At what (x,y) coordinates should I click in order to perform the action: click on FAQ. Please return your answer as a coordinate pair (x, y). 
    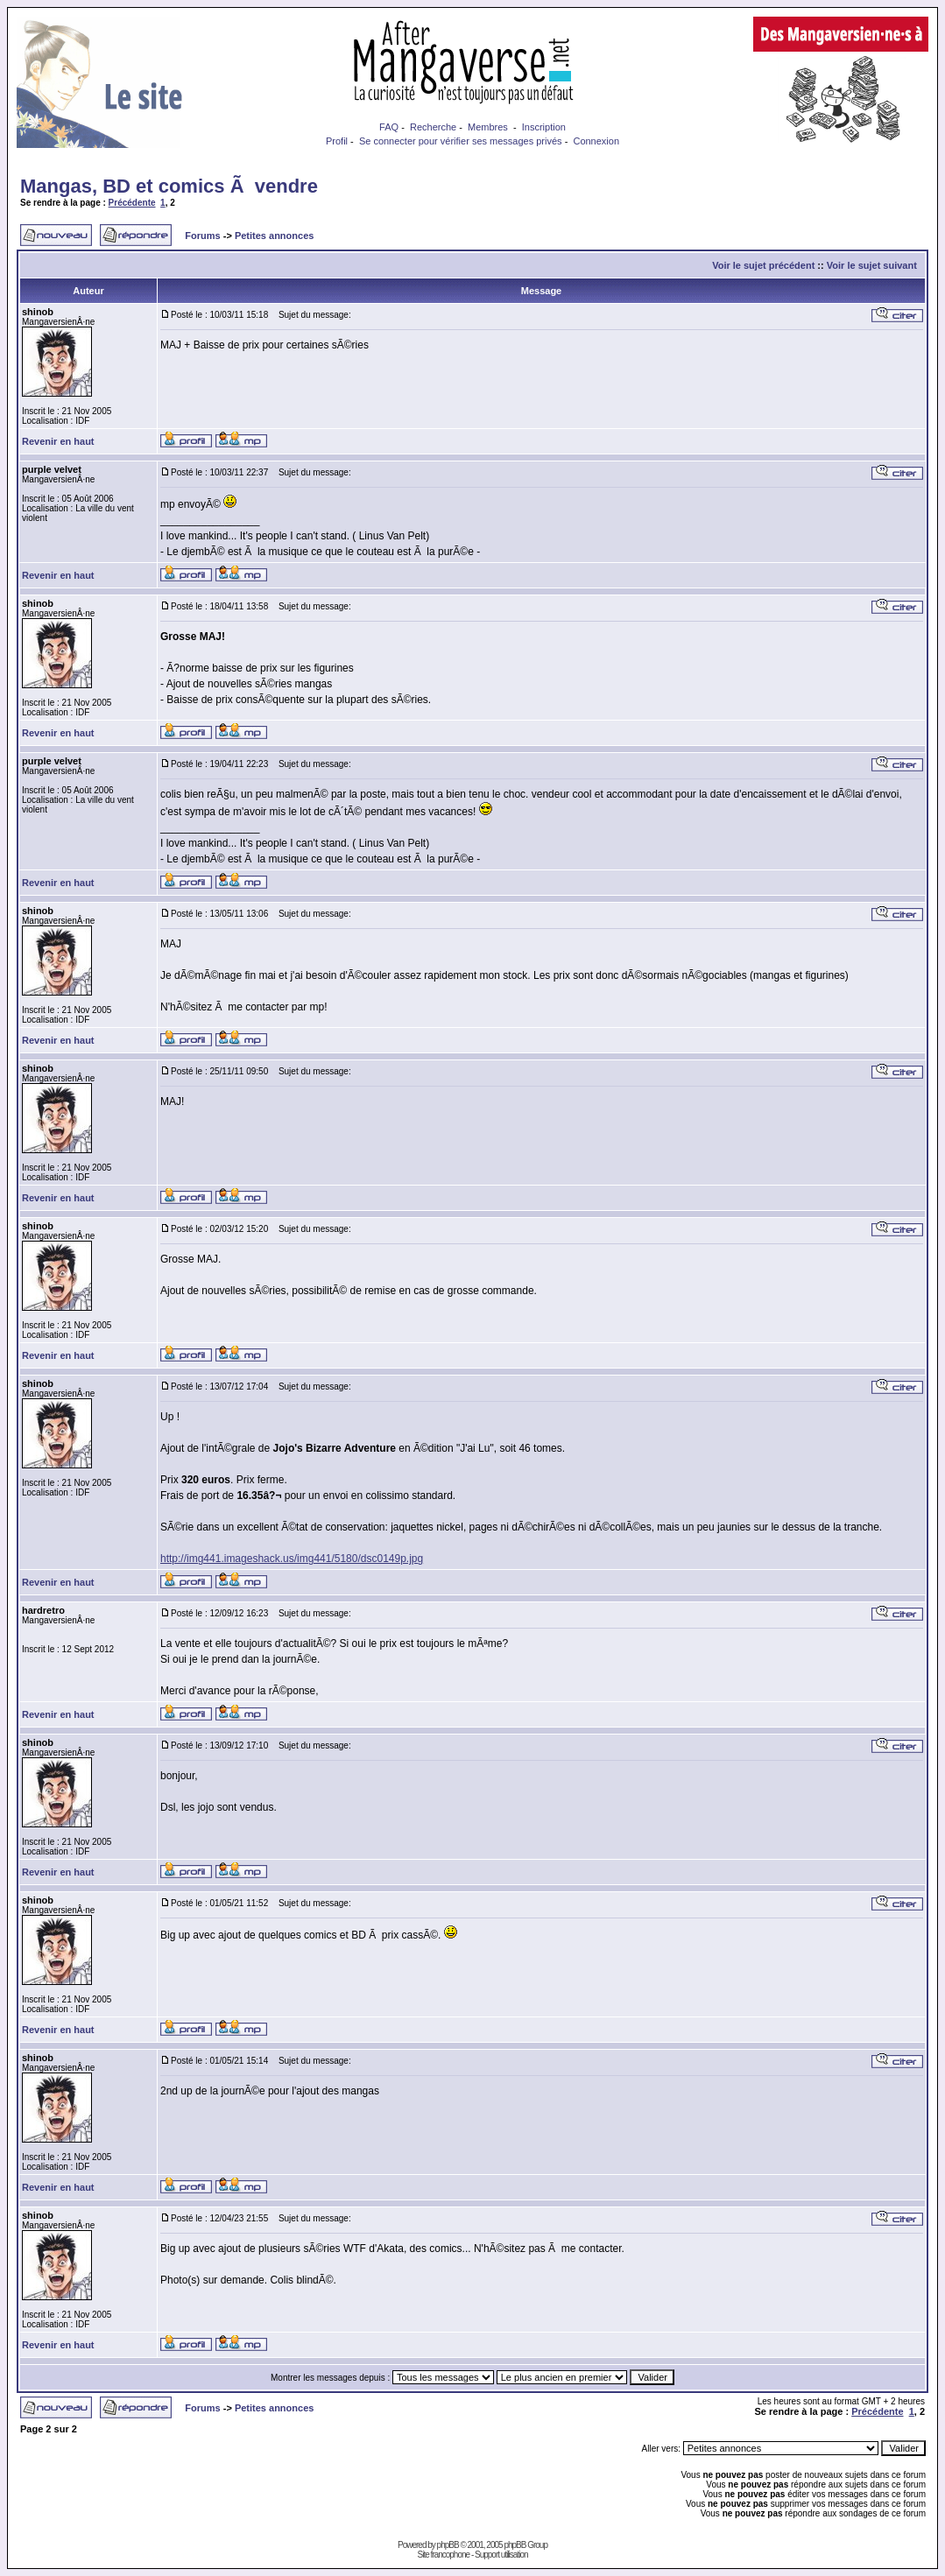
    Looking at the image, I should click on (388, 127).